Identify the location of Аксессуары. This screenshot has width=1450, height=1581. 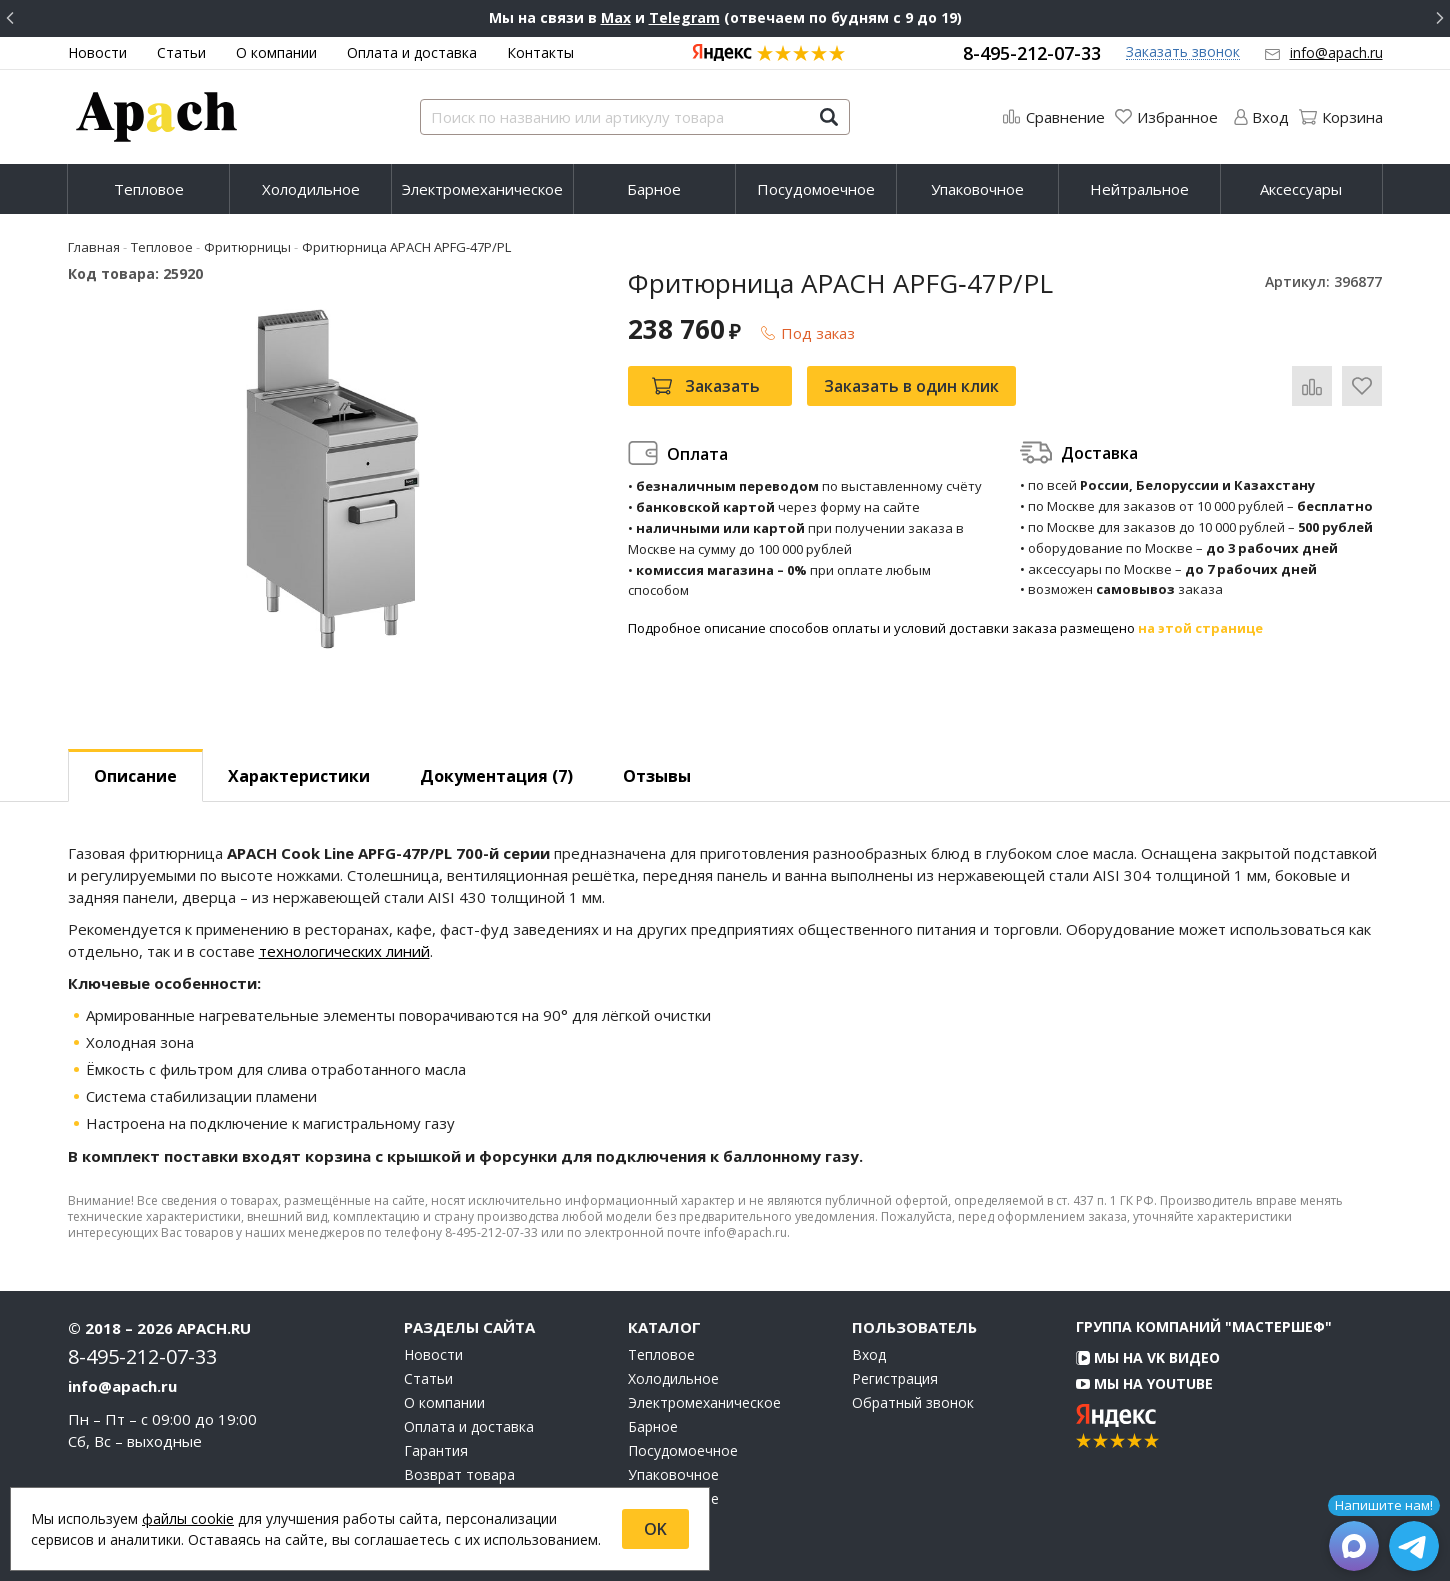
(1301, 189).